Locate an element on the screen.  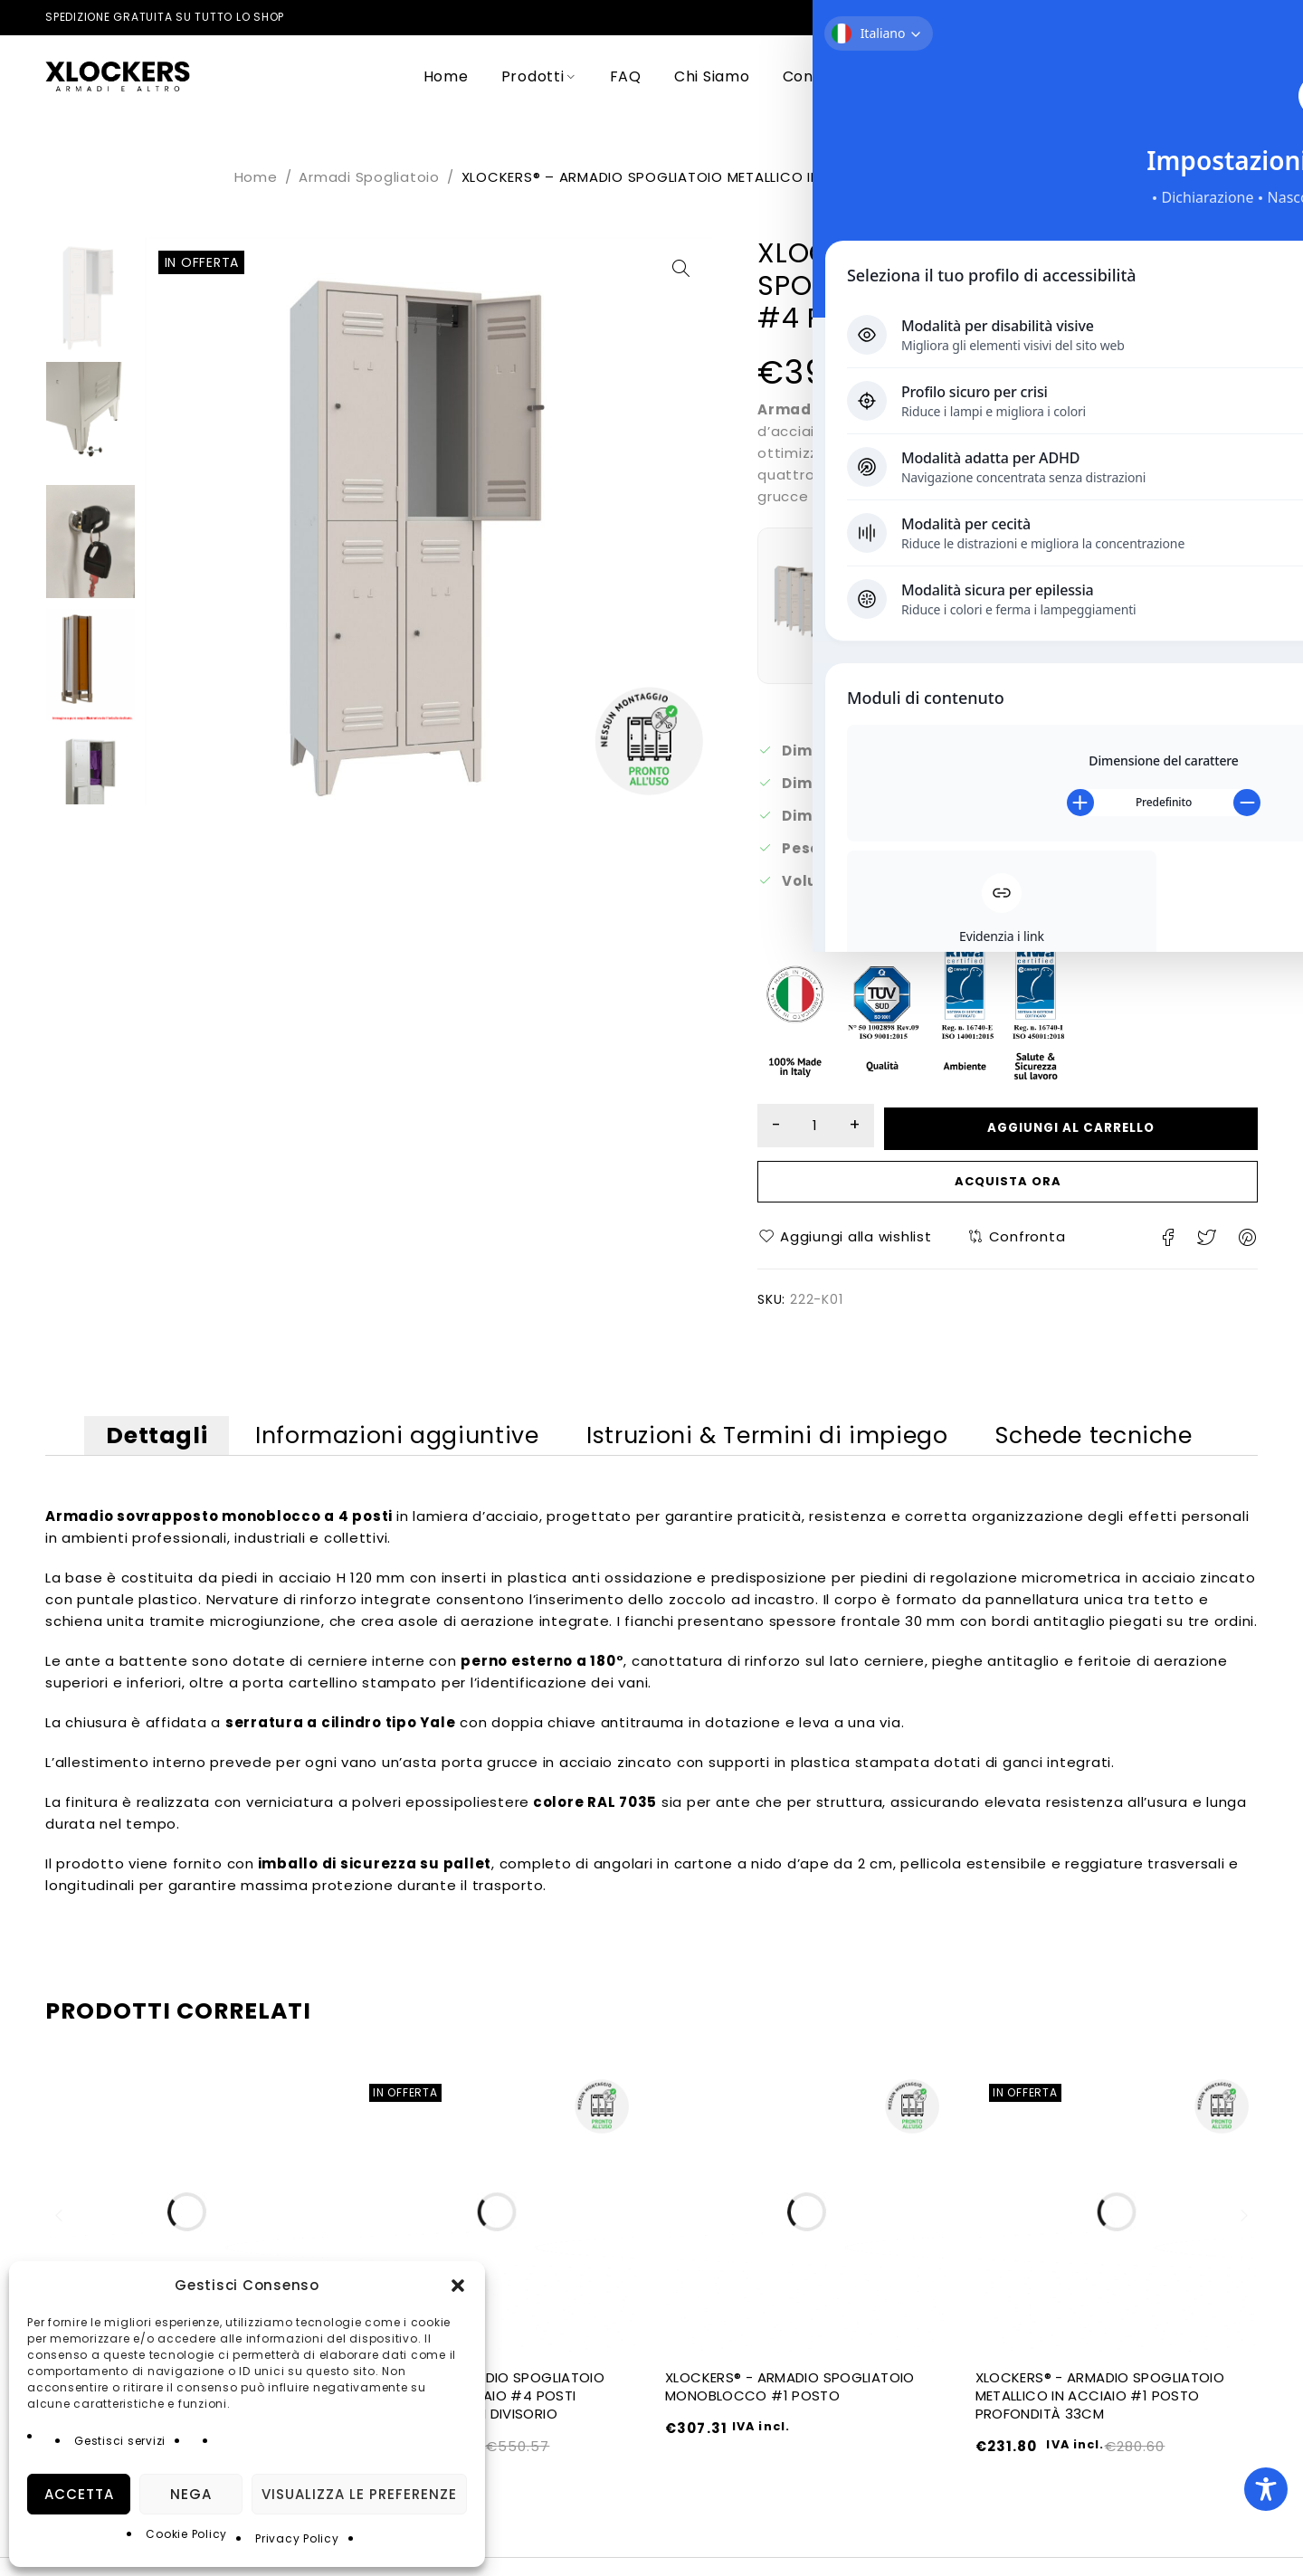
Schede tecniche [tab] is located at coordinates (1126, 1444).